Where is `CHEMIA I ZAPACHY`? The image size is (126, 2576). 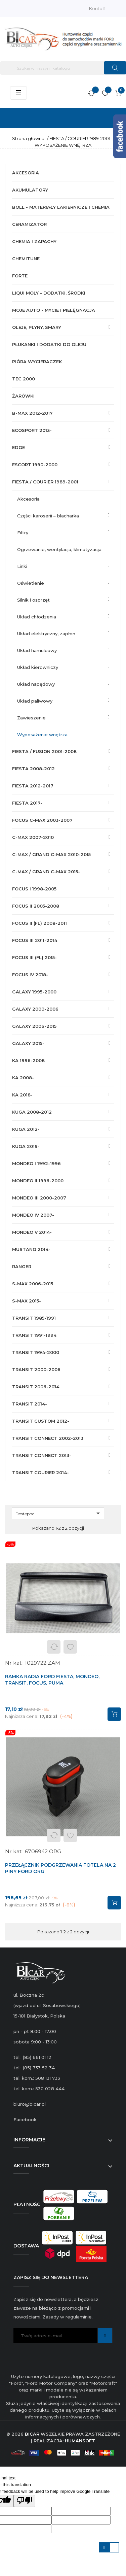
CHEMIA I ZAPACHY is located at coordinates (34, 241).